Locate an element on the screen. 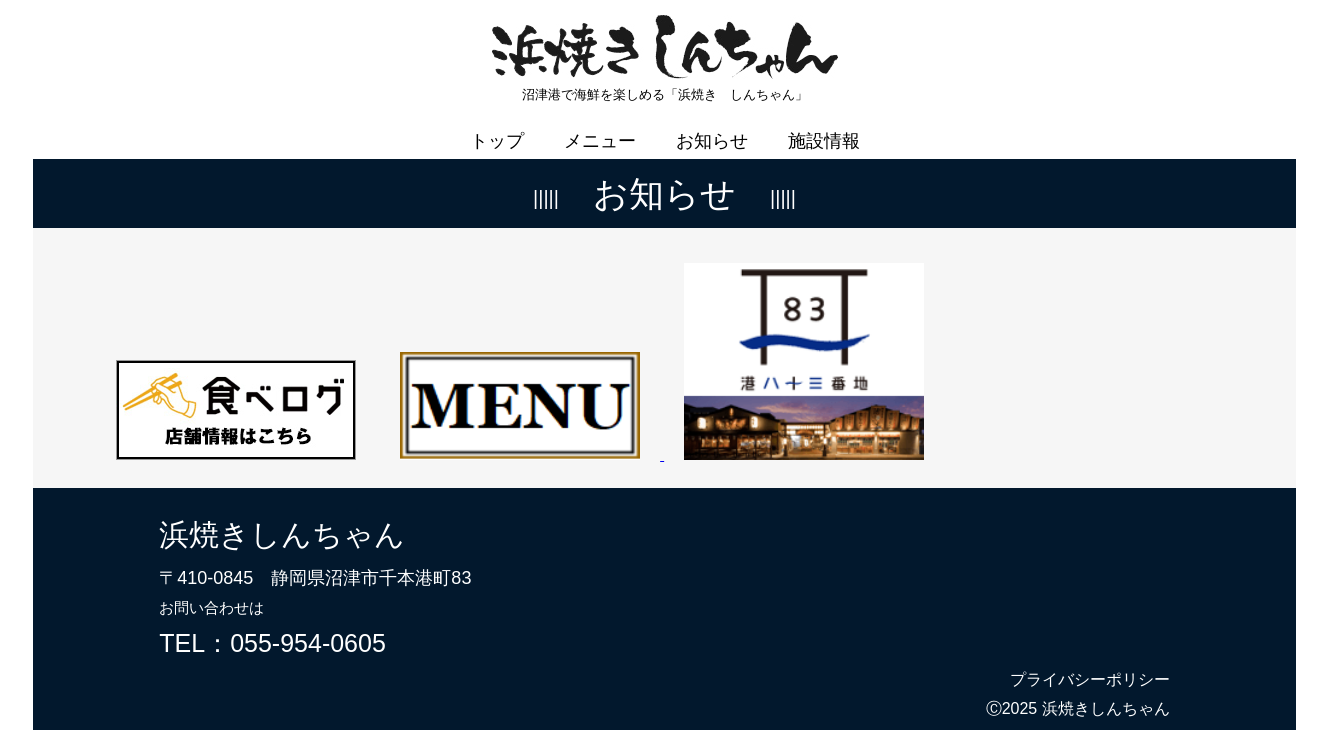  お知らせ is located at coordinates (712, 127).